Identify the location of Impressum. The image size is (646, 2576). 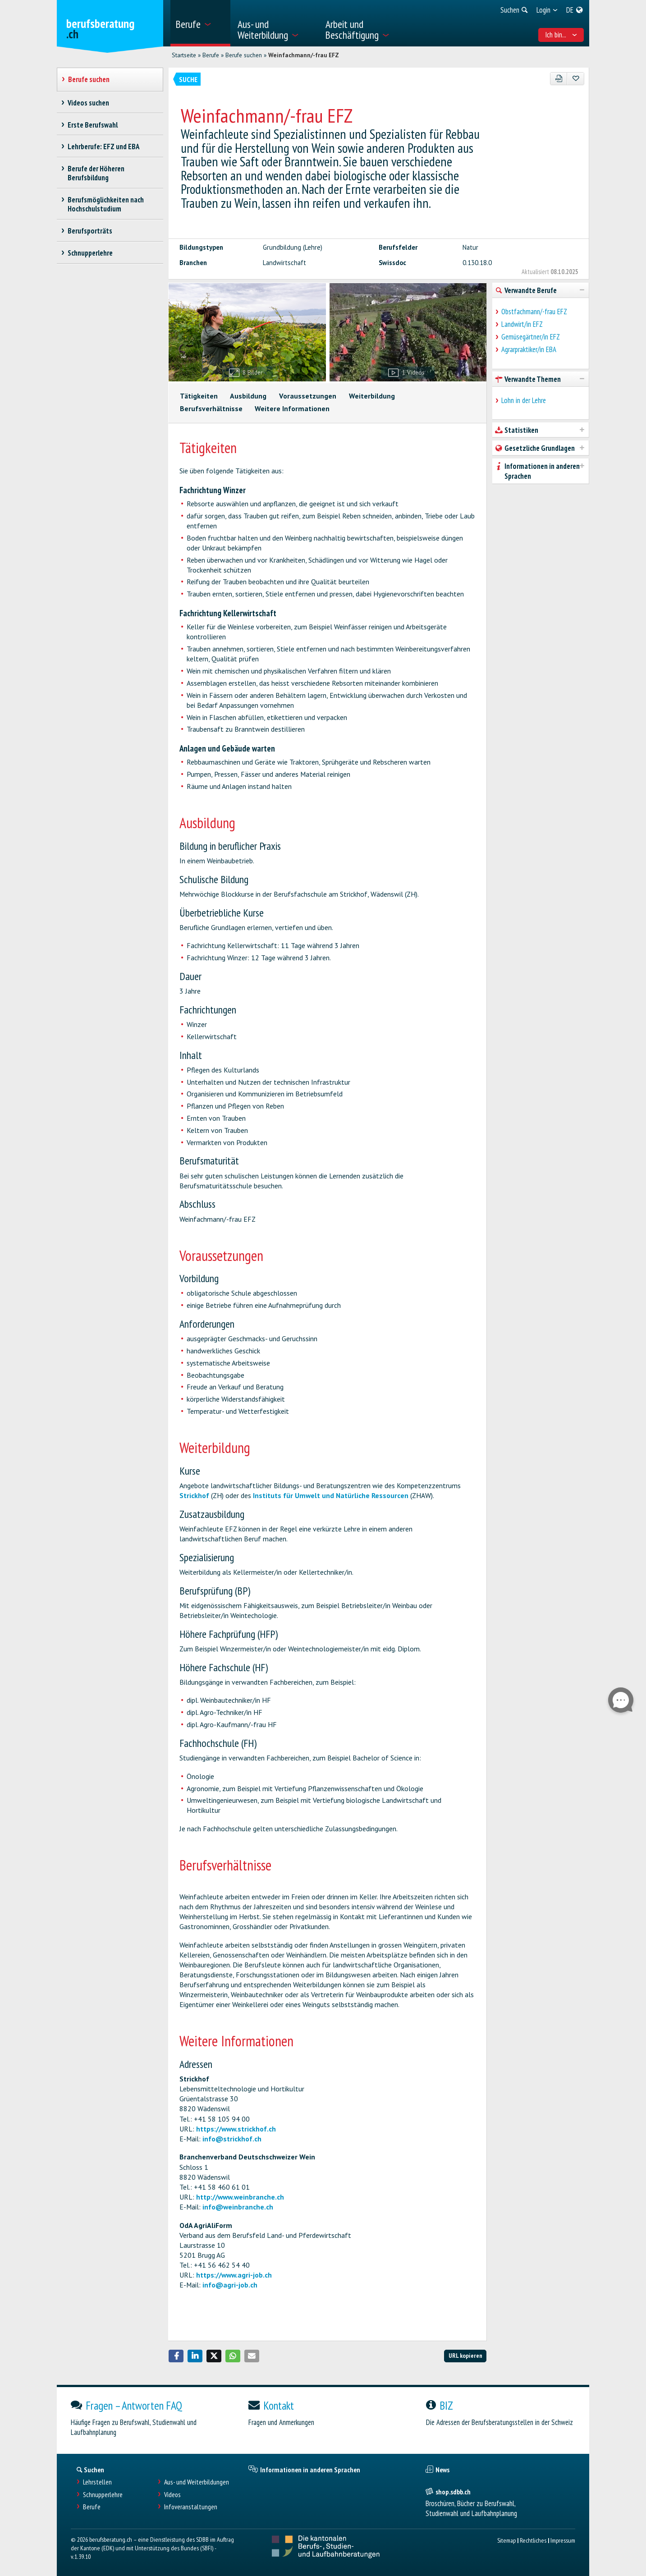
(562, 2540).